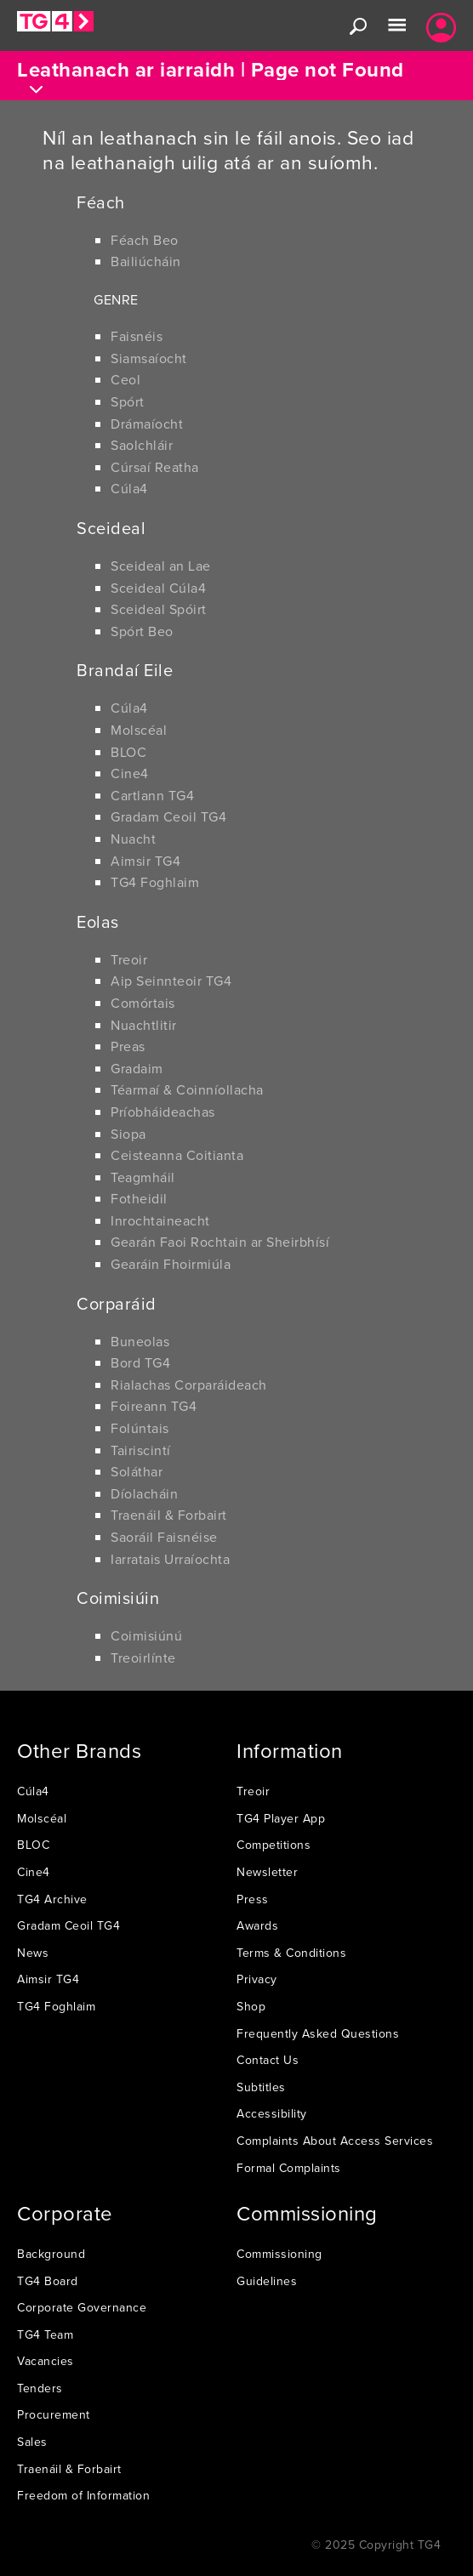 The image size is (473, 2576). I want to click on Príobháideachas, so click(163, 1111).